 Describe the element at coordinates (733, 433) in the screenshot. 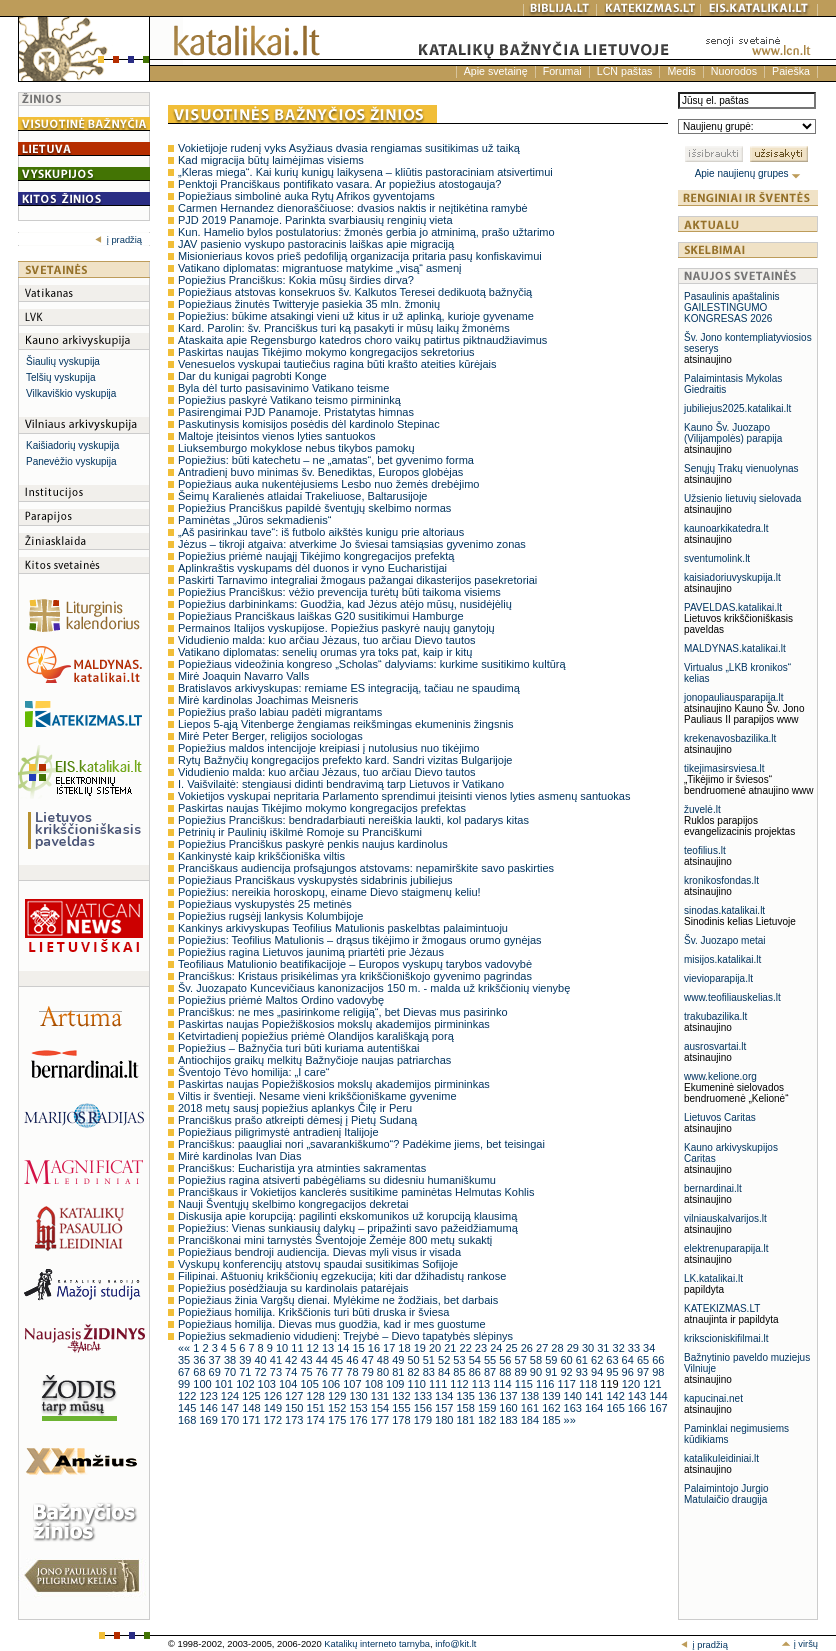

I see `Kauno Šv. Juozapo (Vilijampolės) parapija` at that location.